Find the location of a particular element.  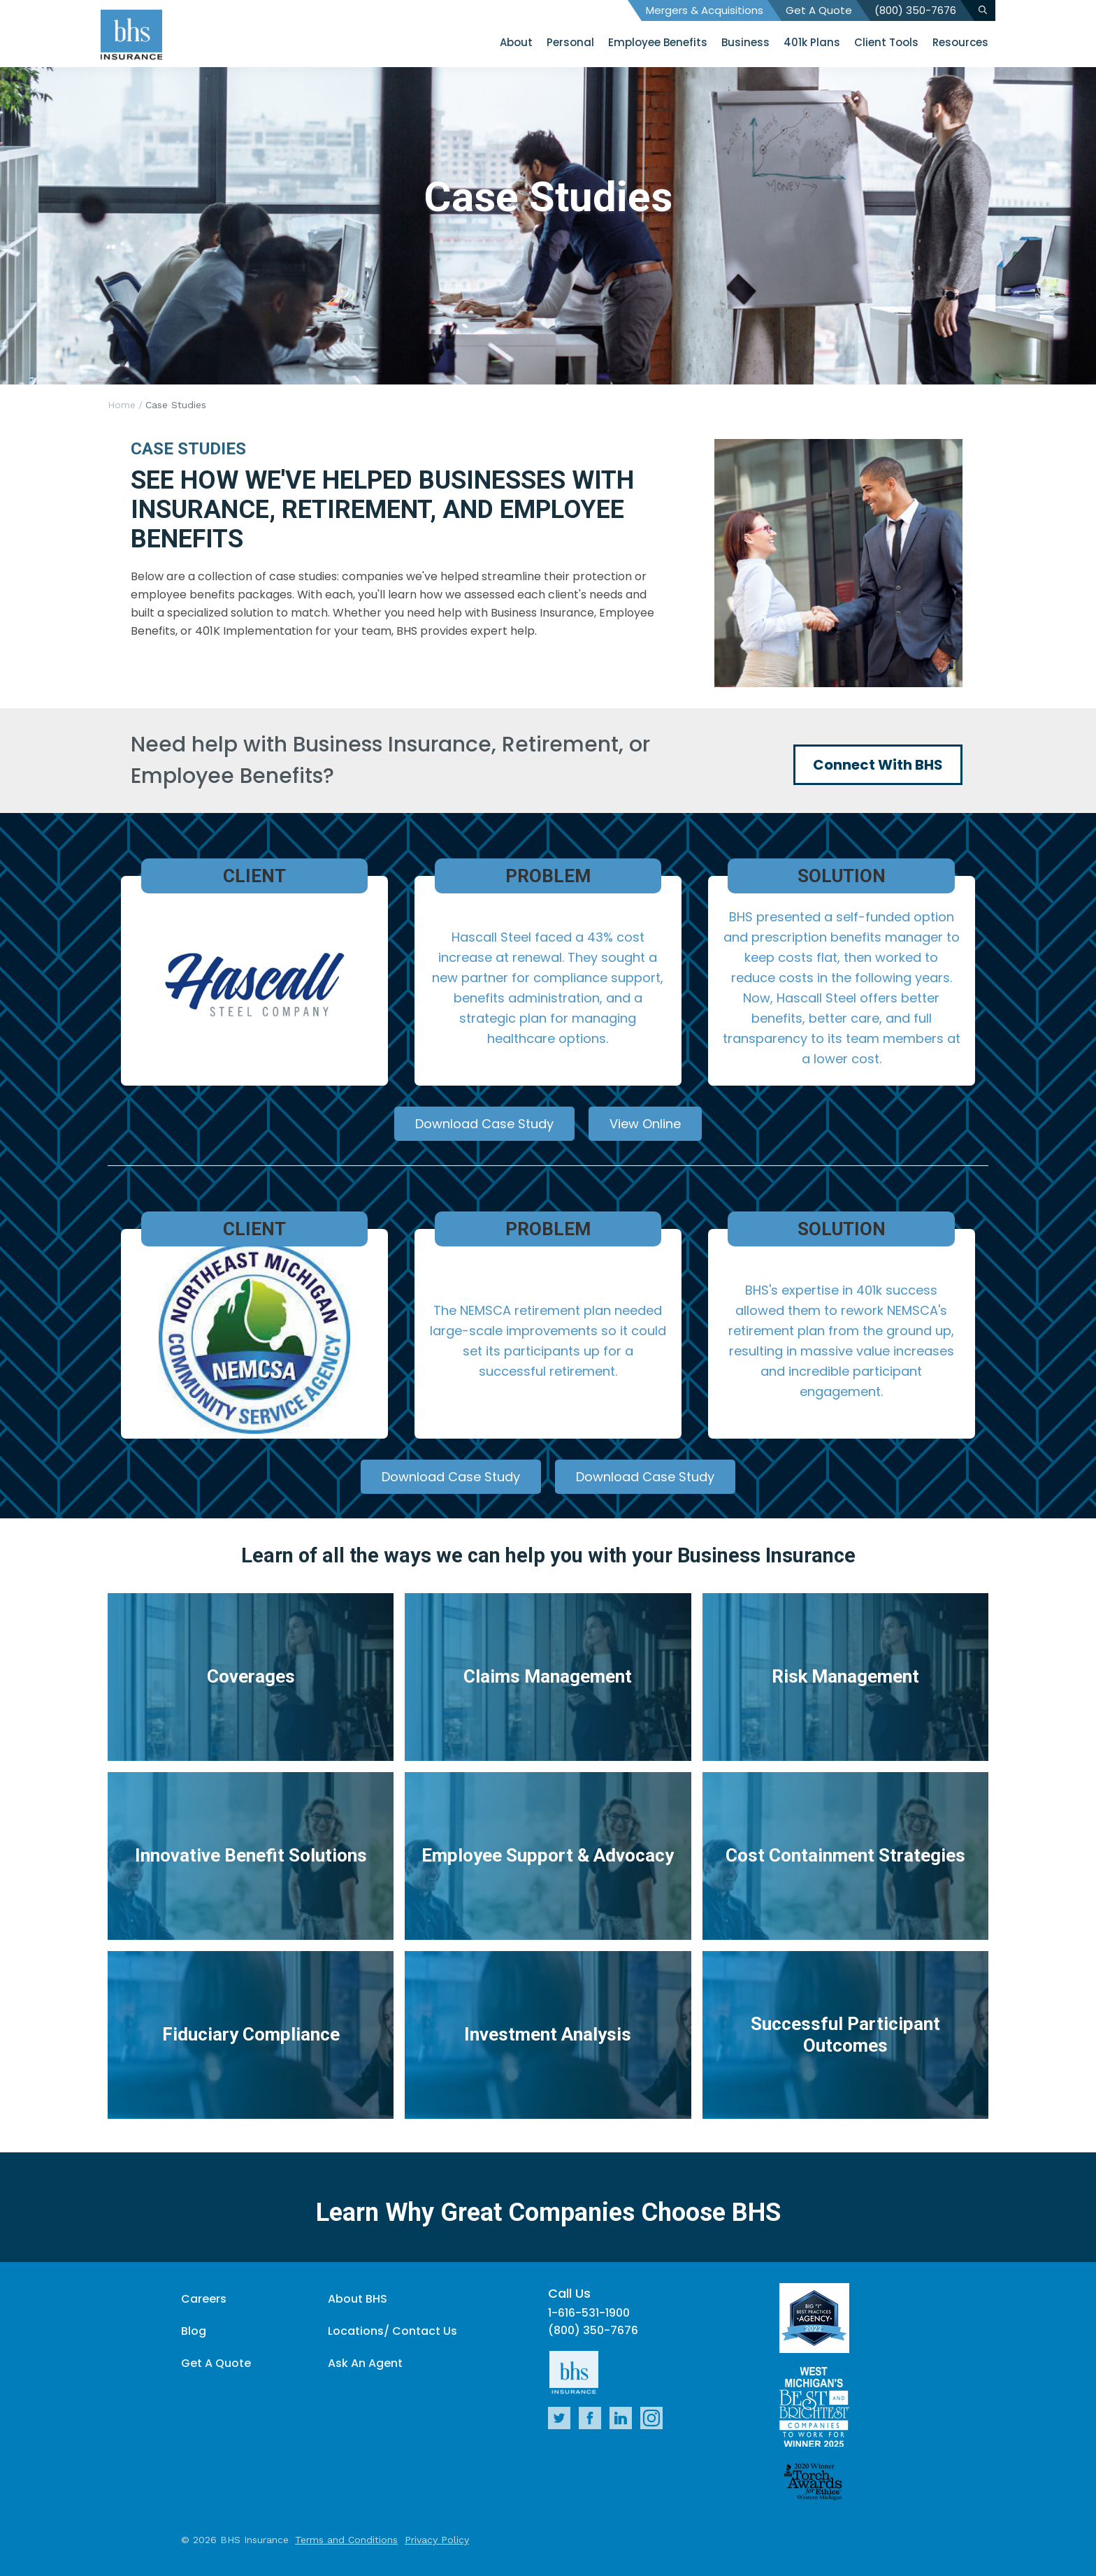

About BHS is located at coordinates (357, 2299).